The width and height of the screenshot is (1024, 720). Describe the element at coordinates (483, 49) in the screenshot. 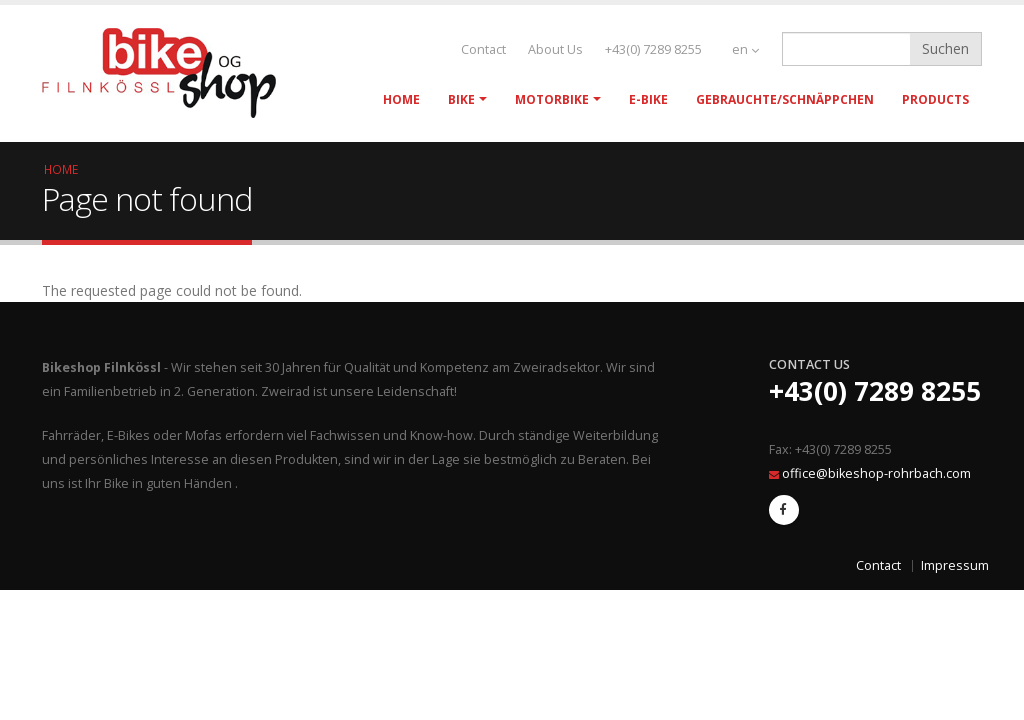

I see `Contact` at that location.